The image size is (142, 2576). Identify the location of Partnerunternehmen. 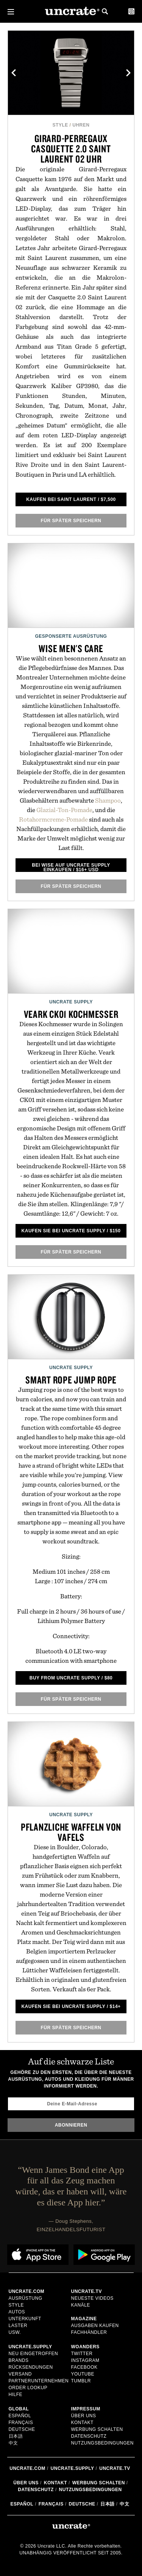
(39, 2381).